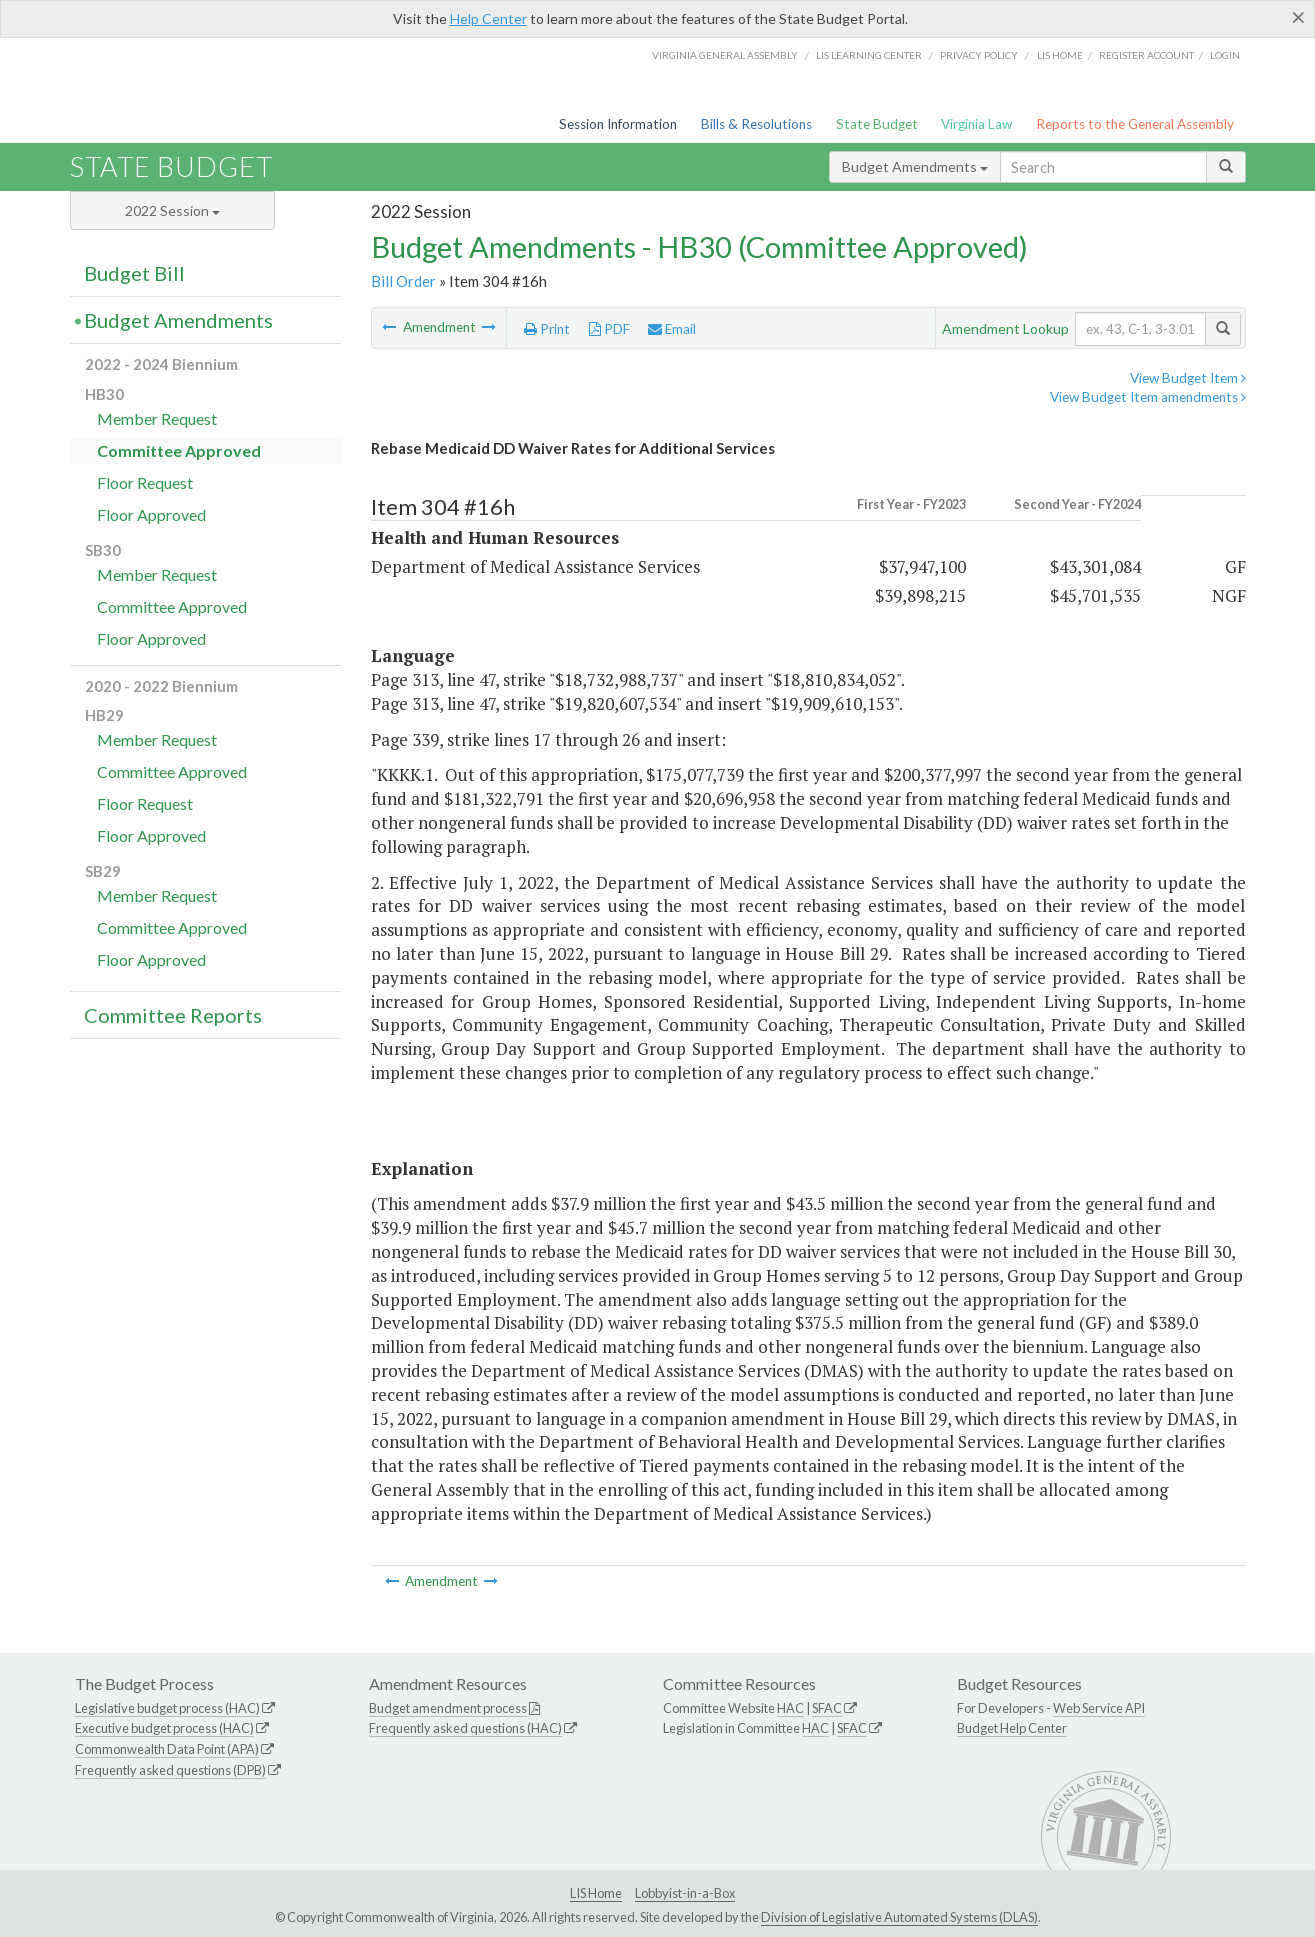 The image size is (1315, 1937). Describe the element at coordinates (1012, 1728) in the screenshot. I see `Budget Help Center` at that location.